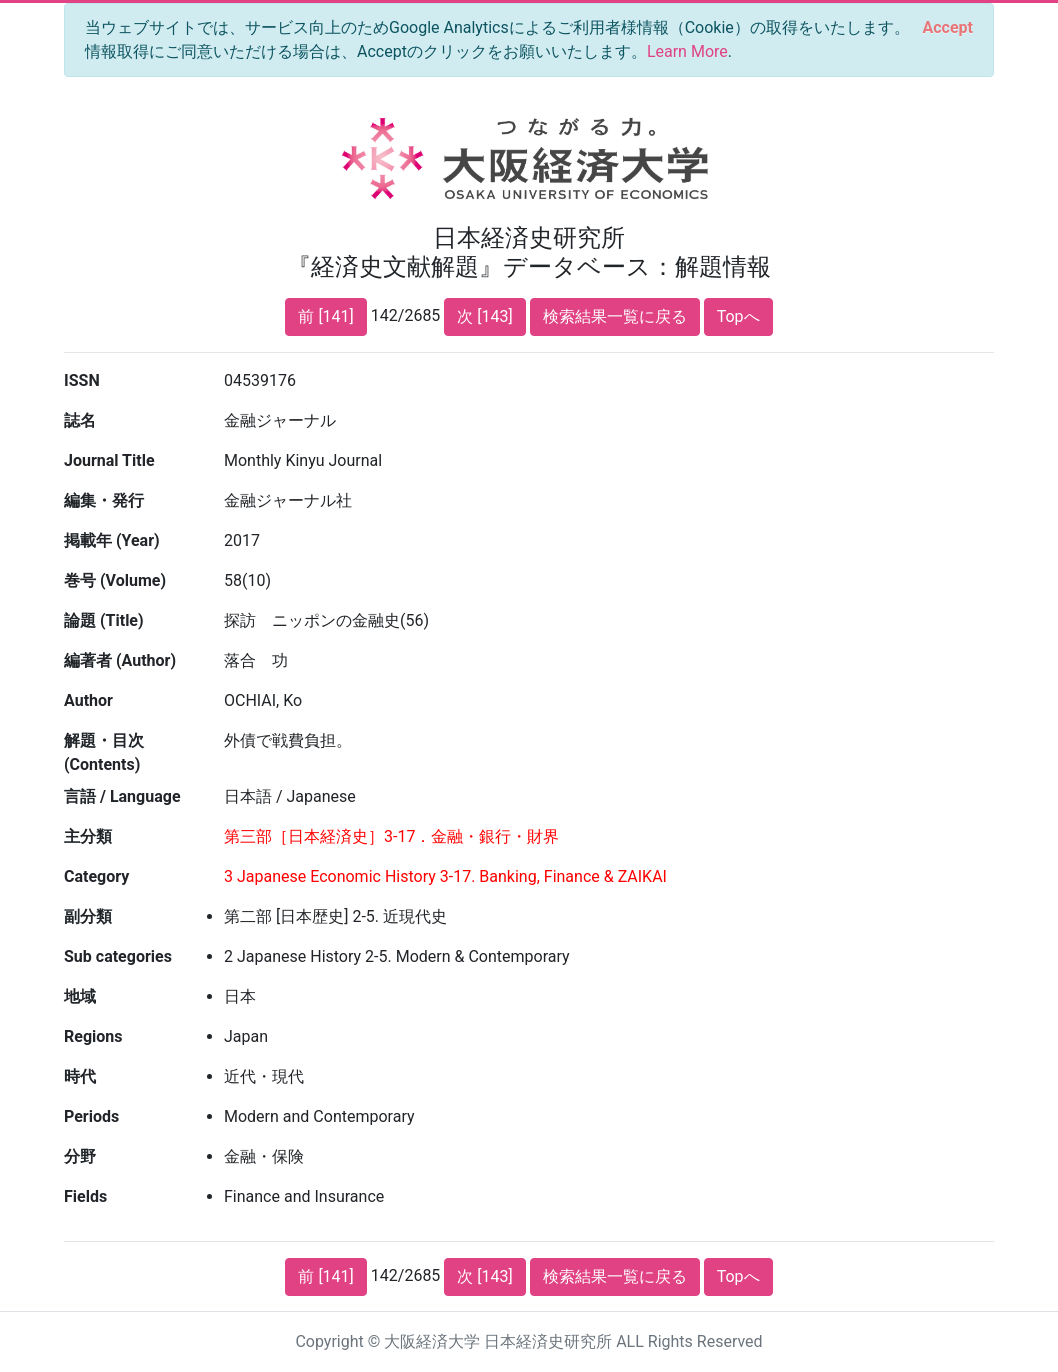 The width and height of the screenshot is (1058, 1372). What do you see at coordinates (104, 620) in the screenshot?
I see `論題 (Title)` at bounding box center [104, 620].